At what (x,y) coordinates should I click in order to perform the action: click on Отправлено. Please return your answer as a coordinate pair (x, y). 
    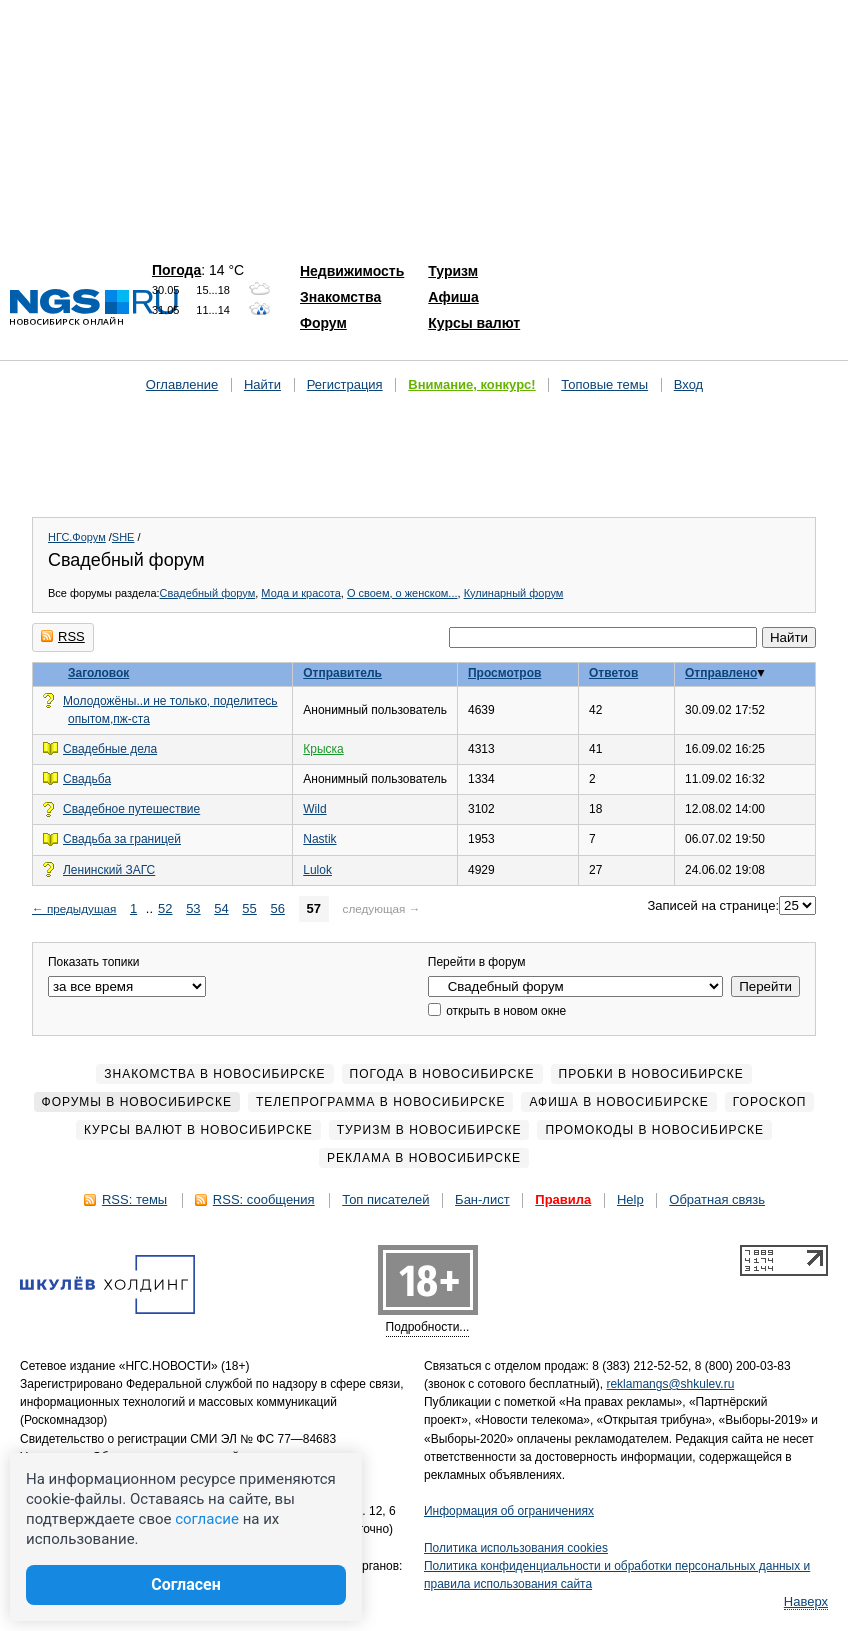
    Looking at the image, I should click on (721, 673).